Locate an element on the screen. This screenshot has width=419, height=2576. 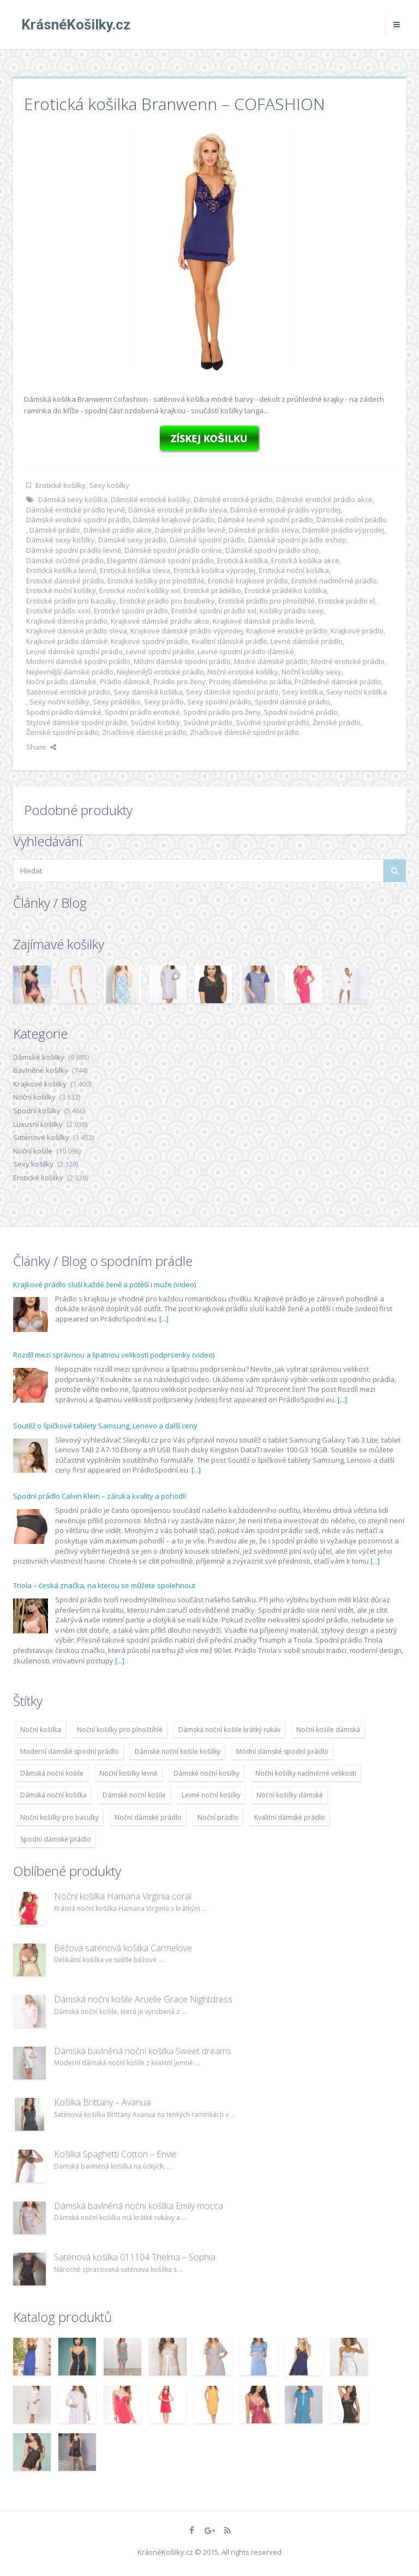
Noční košilky dámské [Noční košilky dámské (9 234 položek)] is located at coordinates (289, 1795).